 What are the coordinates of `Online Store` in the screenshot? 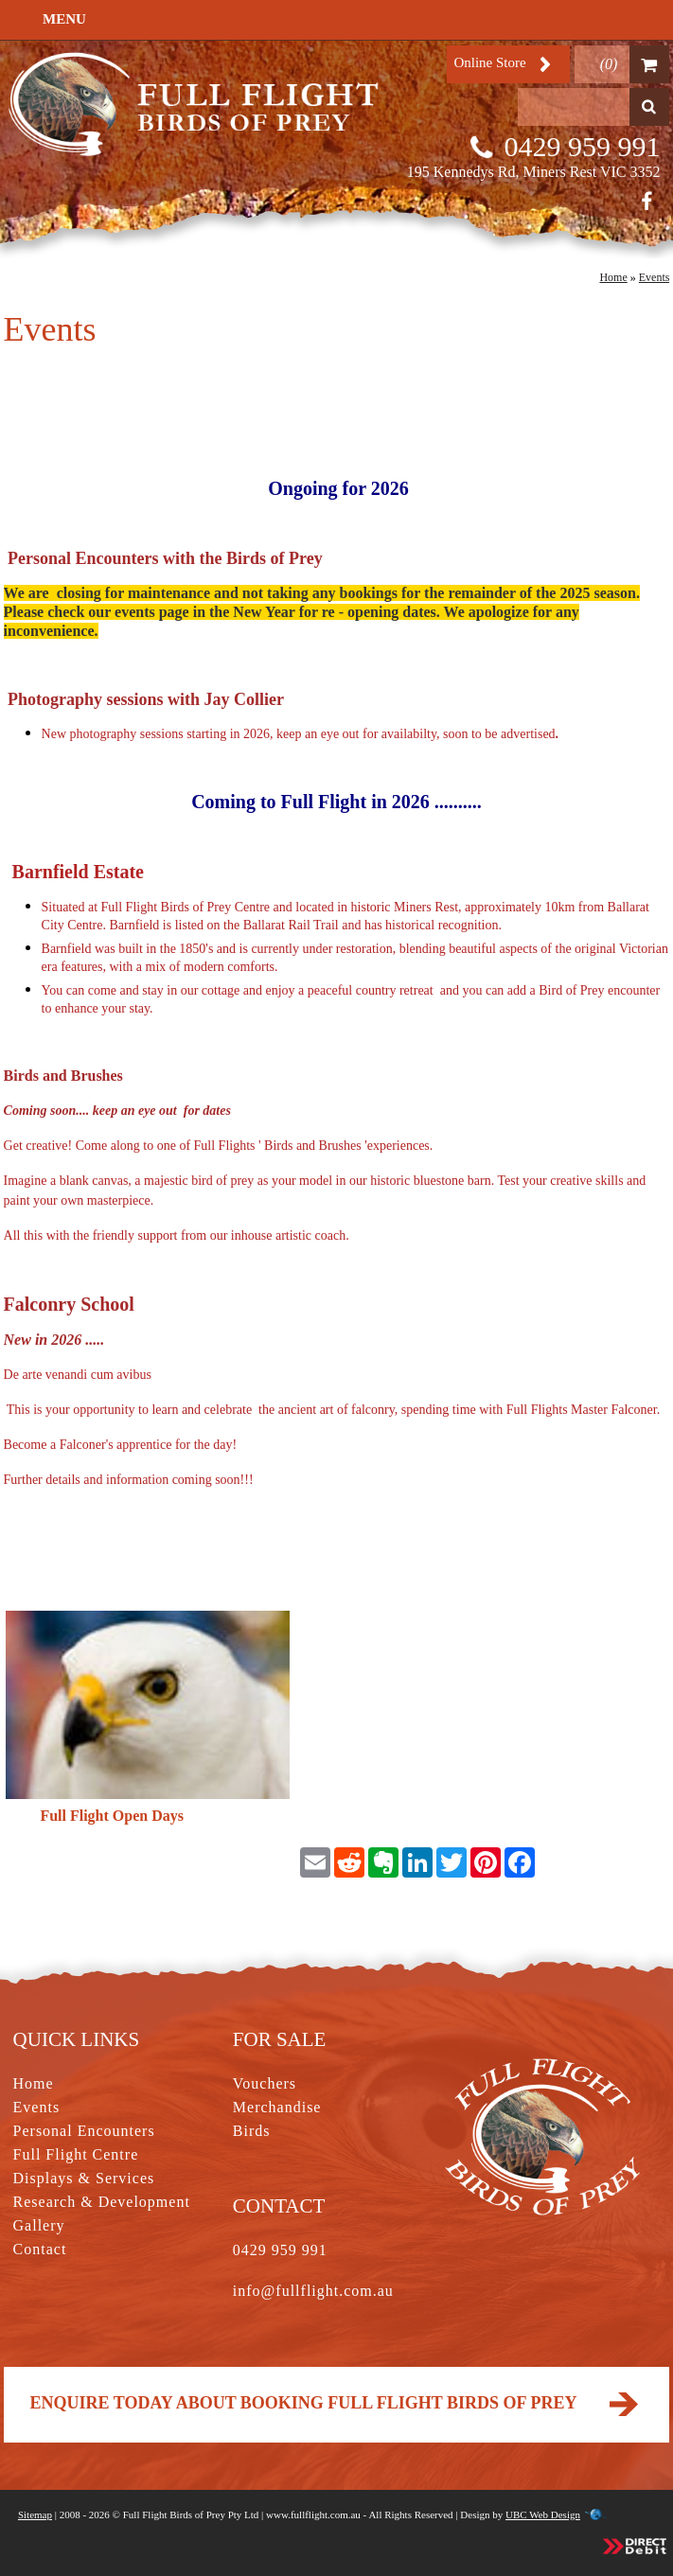 It's located at (489, 62).